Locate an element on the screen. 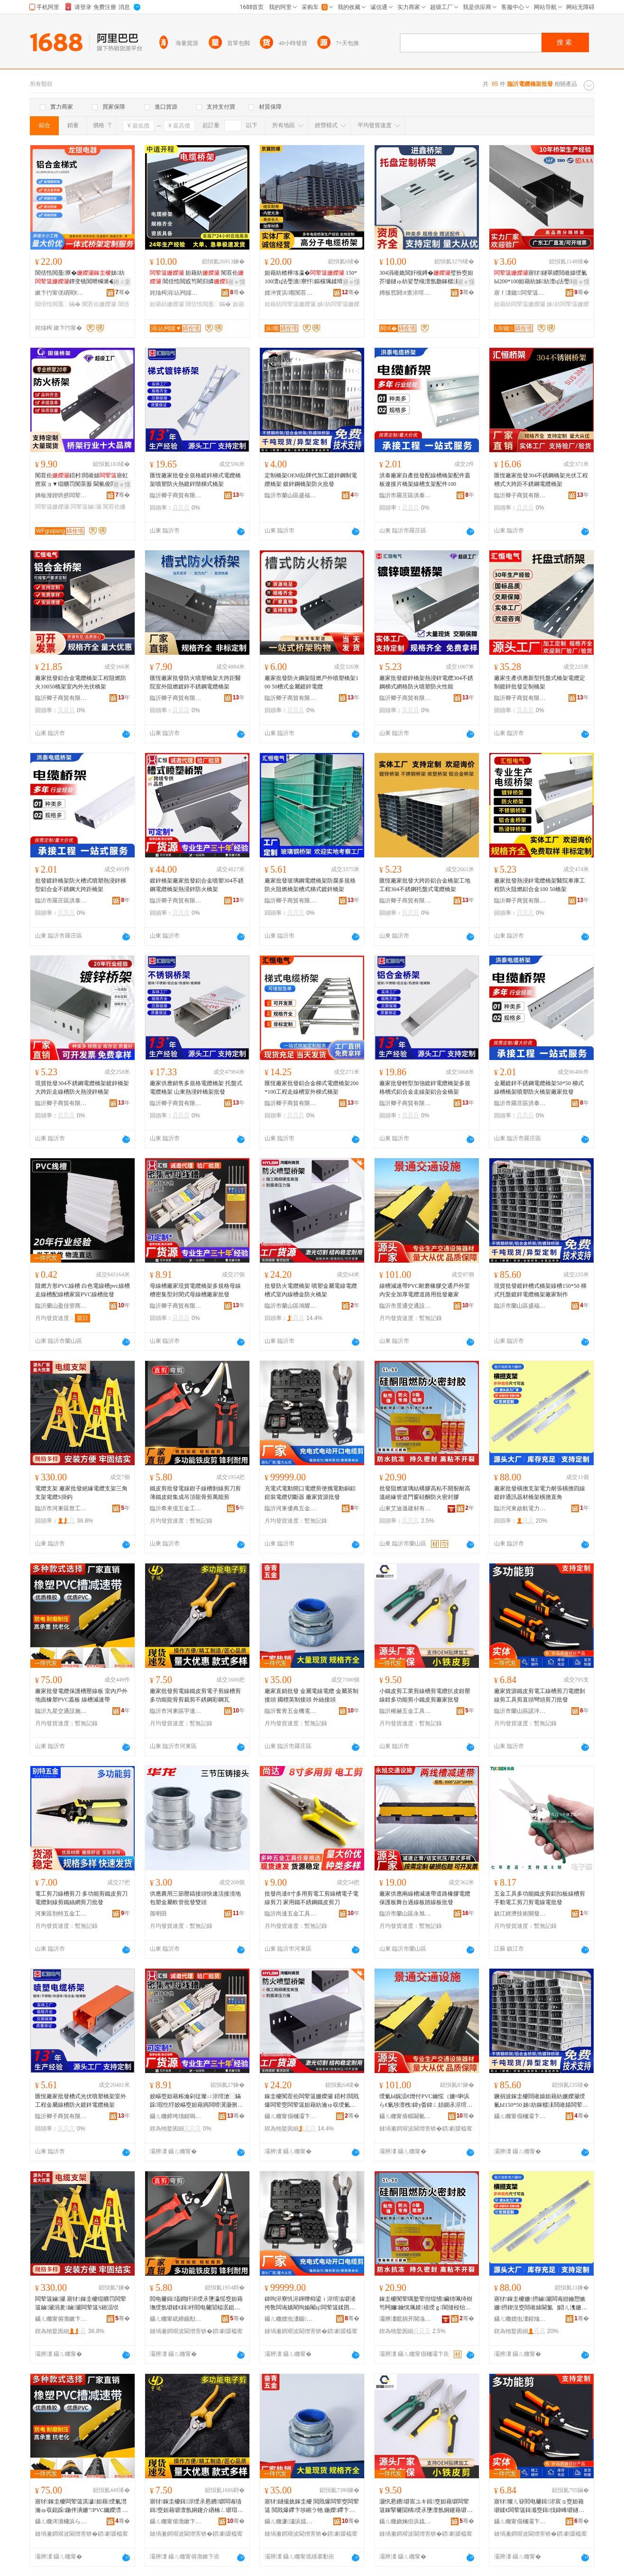 The height and width of the screenshot is (2576, 624). 寤犲鎵圭櫦鍓浕绶氶惖鐨壀闆诲瓙鍓窔妲藉壀澶氬姛鑳介緧楠ㄥ壀瑁佸壀涓嶉姽閶煎僵閶肩摝 is located at coordinates (196, 2506).